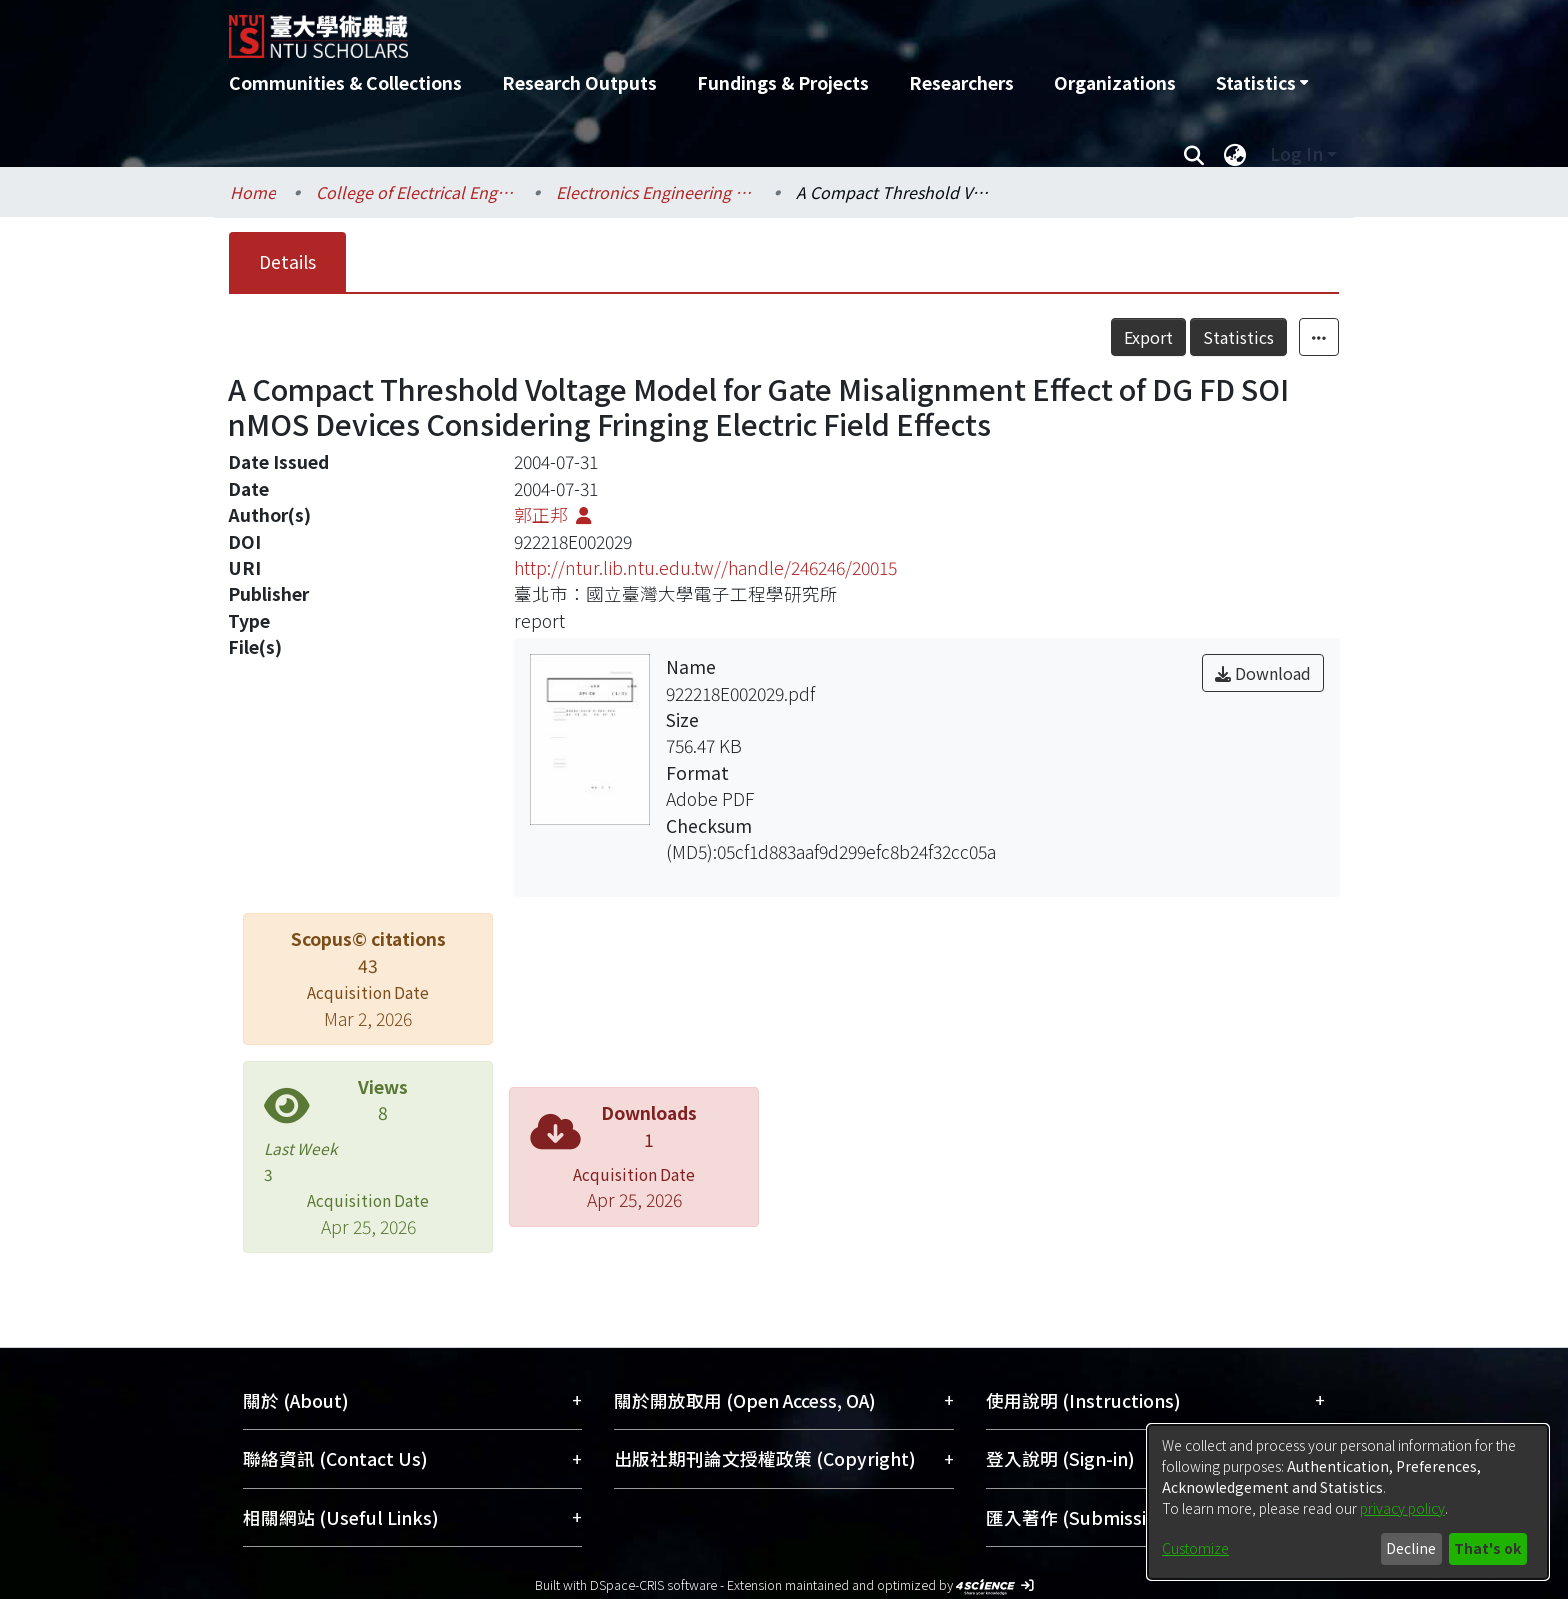  I want to click on Organizations [menuitem], so click(1115, 82).